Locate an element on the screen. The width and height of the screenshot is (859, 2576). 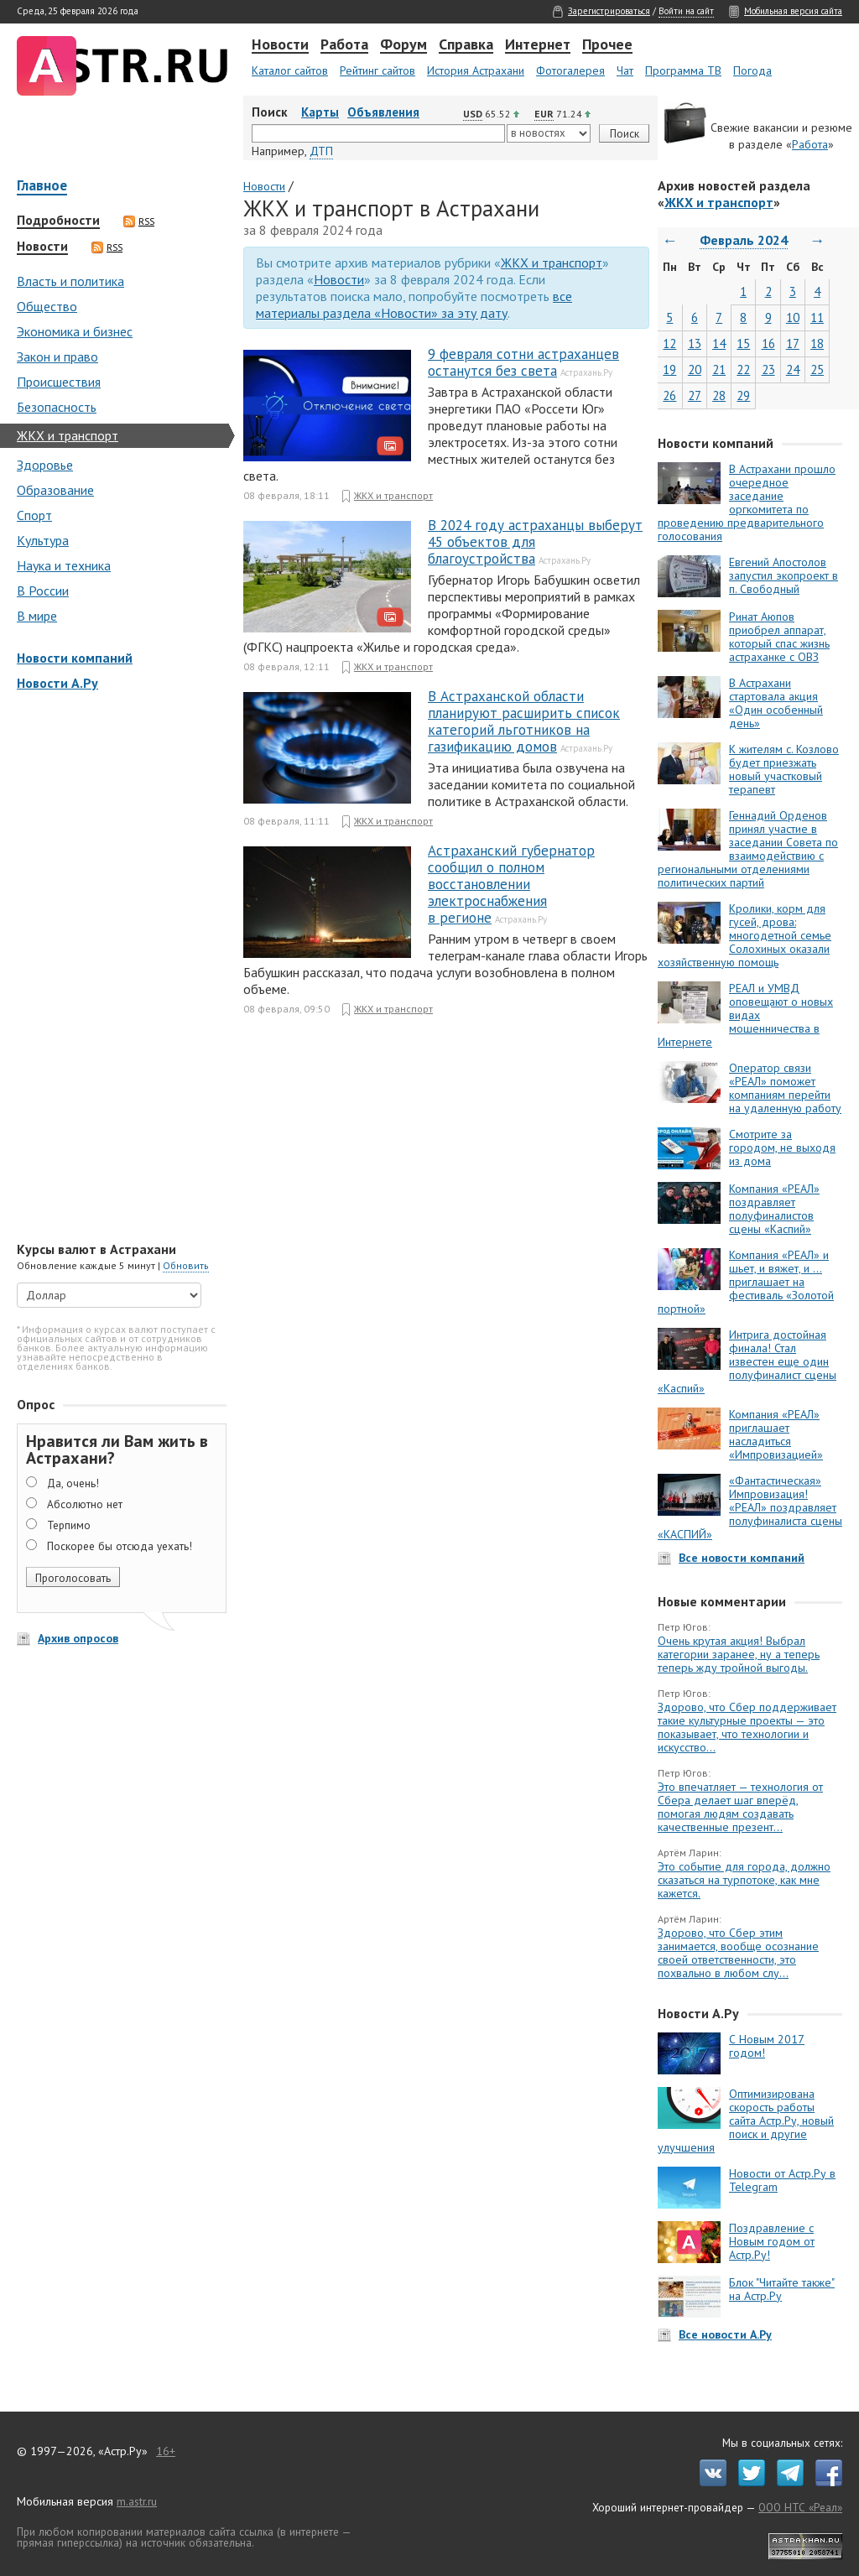
15 is located at coordinates (743, 343).